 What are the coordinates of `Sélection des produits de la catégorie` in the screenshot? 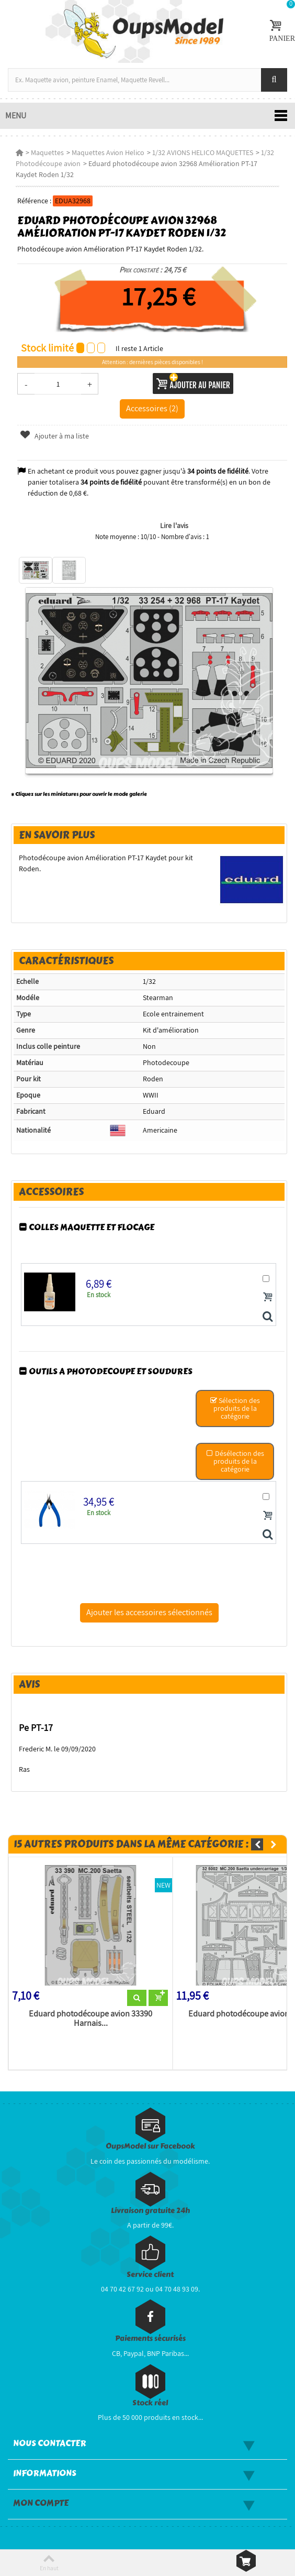 It's located at (235, 1408).